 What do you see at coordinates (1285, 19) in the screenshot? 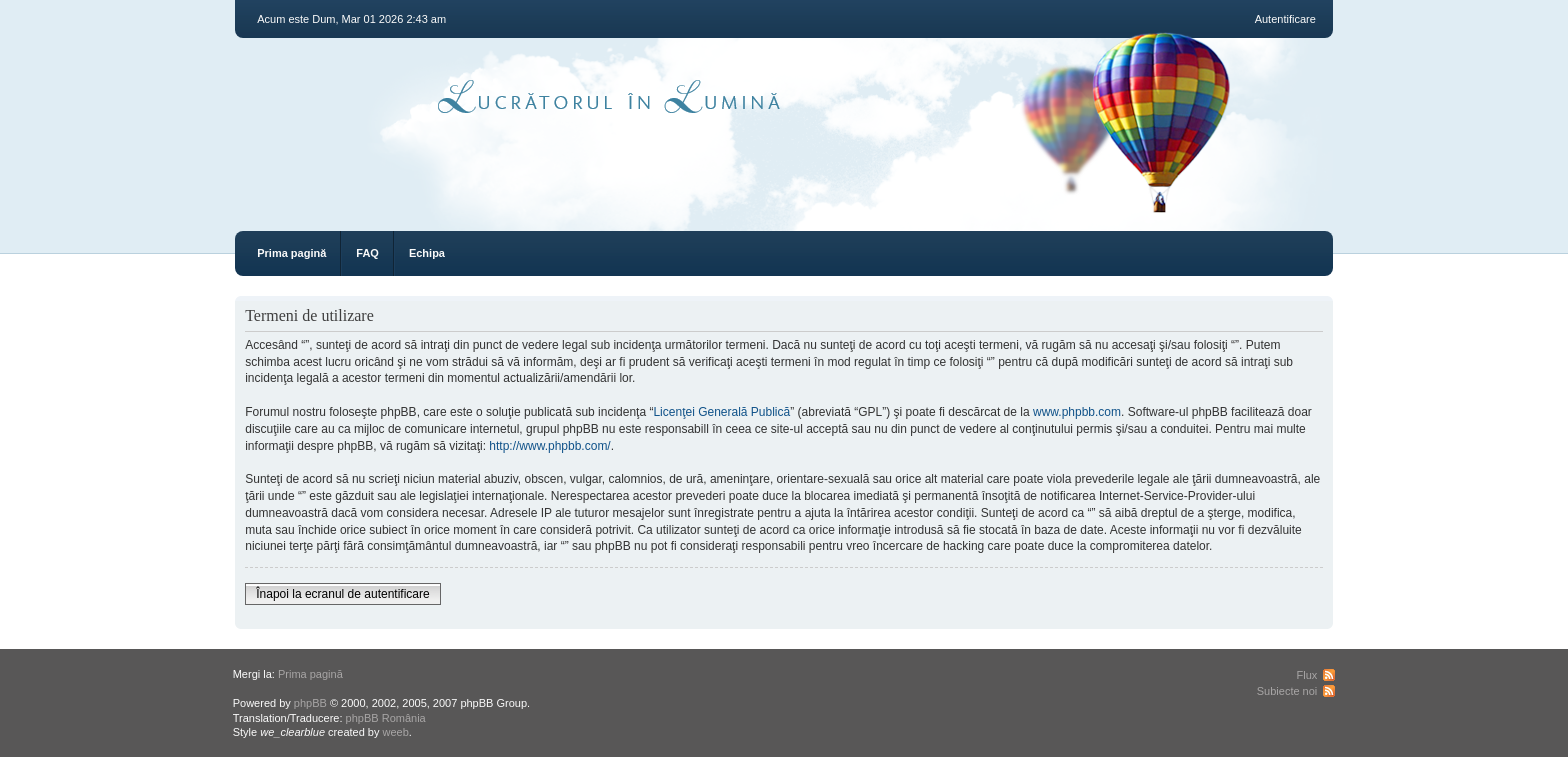
I see `Autentificare` at bounding box center [1285, 19].